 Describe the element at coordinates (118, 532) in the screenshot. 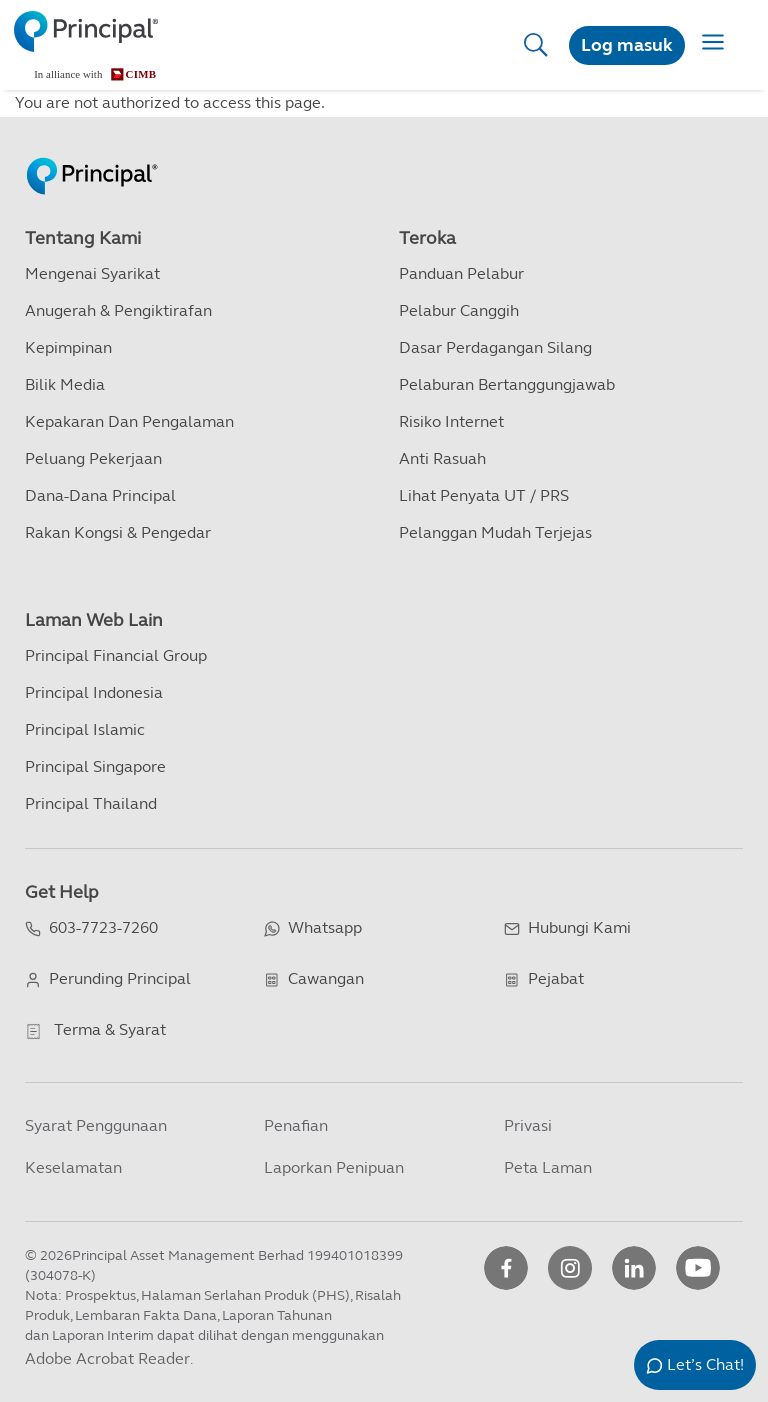

I see `Rakan kongsi & Pengedar` at that location.